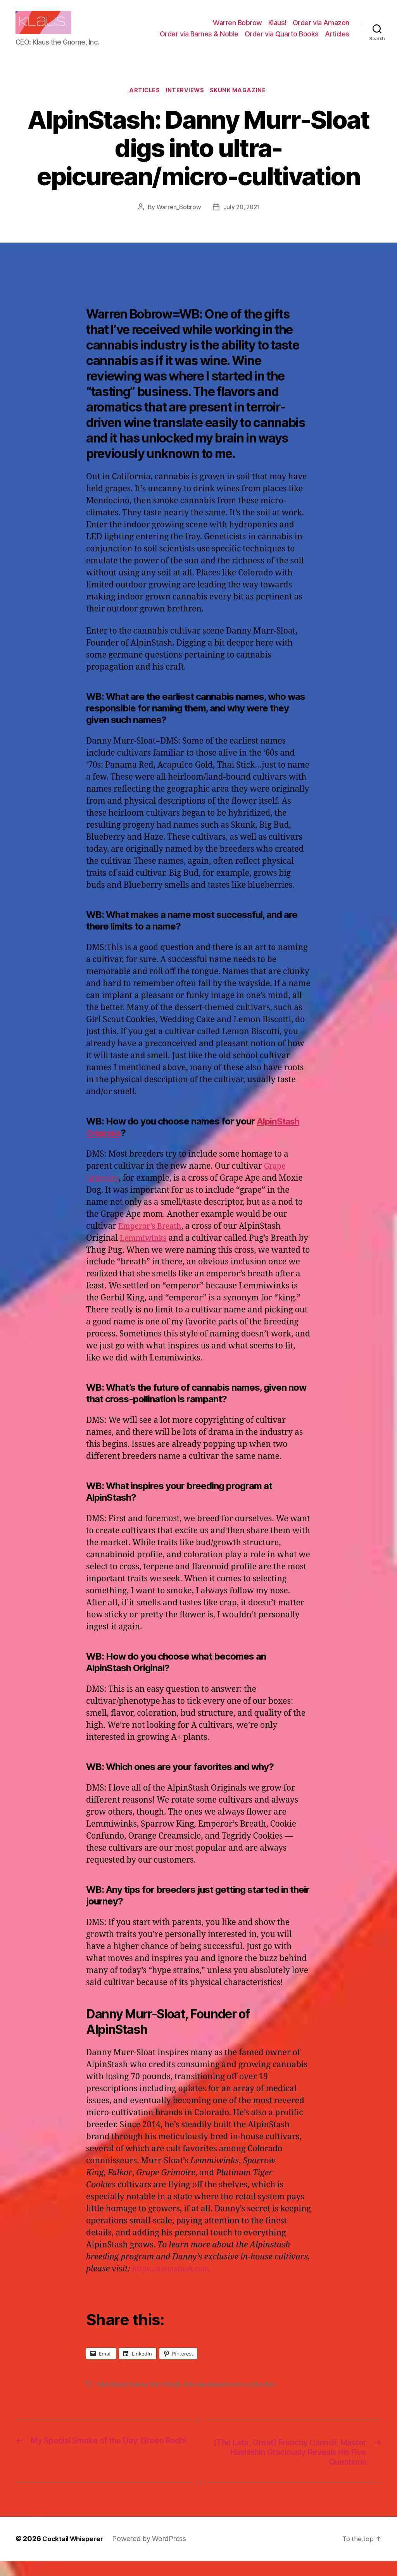 This screenshot has height=2576, width=397. I want to click on Order via Quarto Books, so click(282, 40).